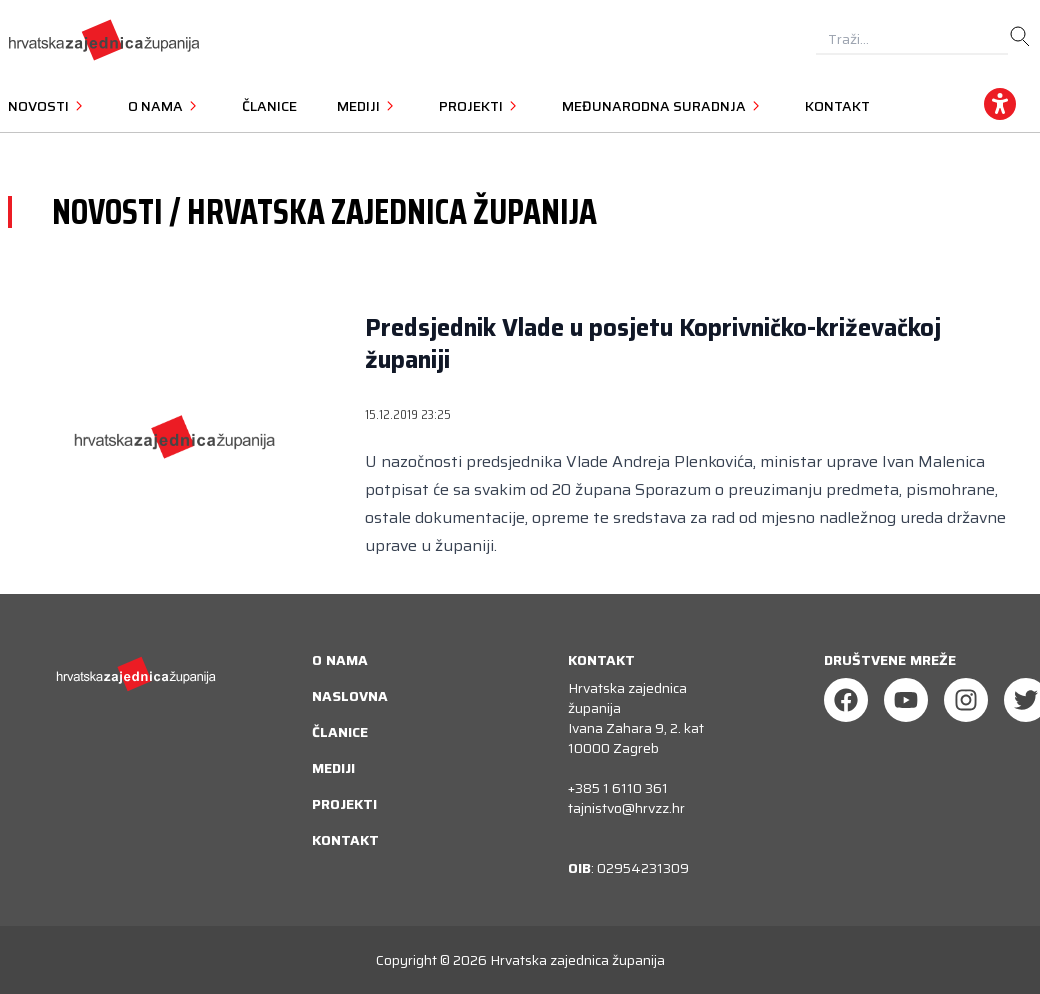 This screenshot has width=1040, height=994. What do you see at coordinates (350, 696) in the screenshot?
I see `Naslovna` at bounding box center [350, 696].